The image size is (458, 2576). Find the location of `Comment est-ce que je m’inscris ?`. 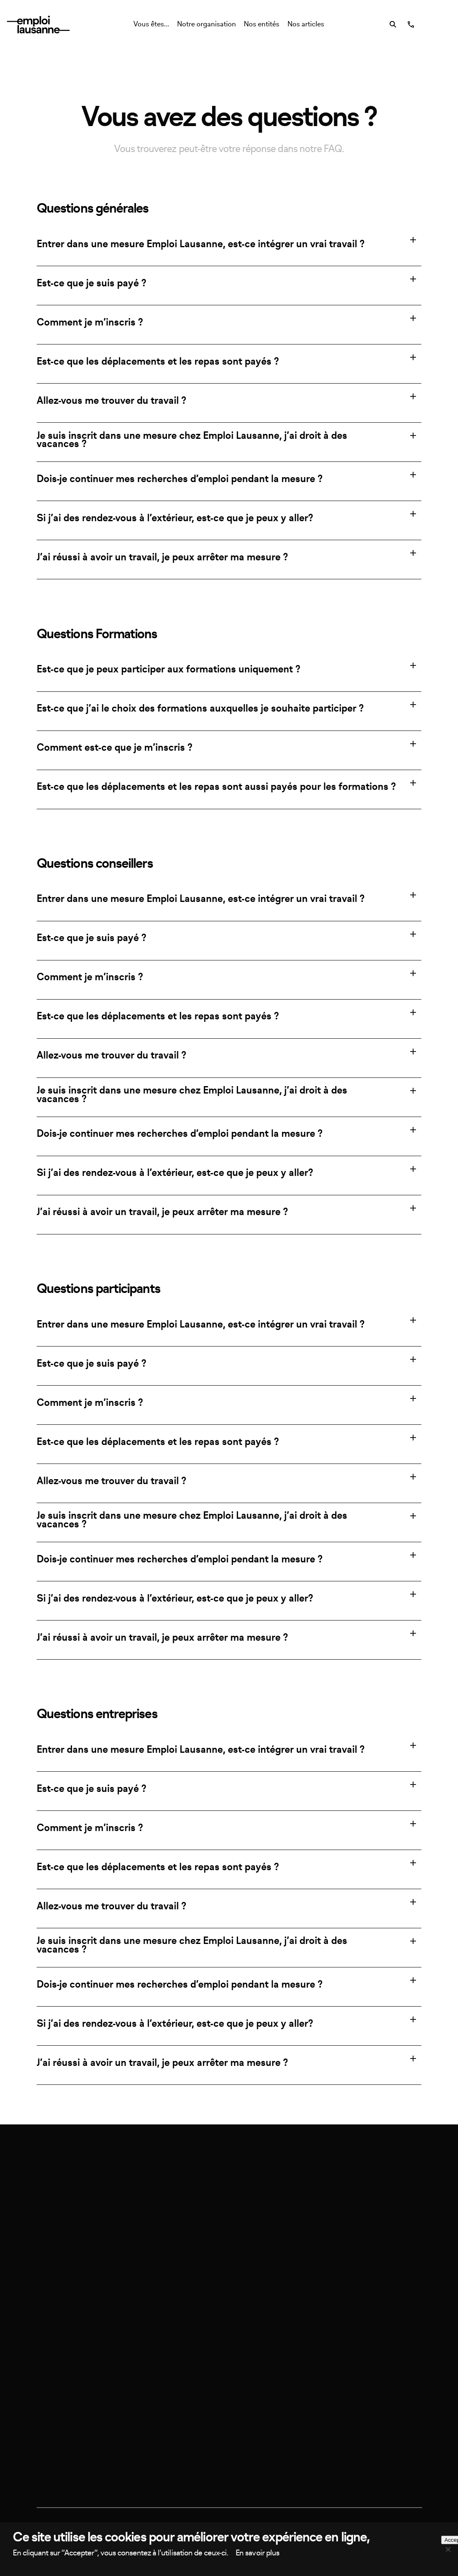

Comment est-ce que je m’inscris ? is located at coordinates (114, 748).